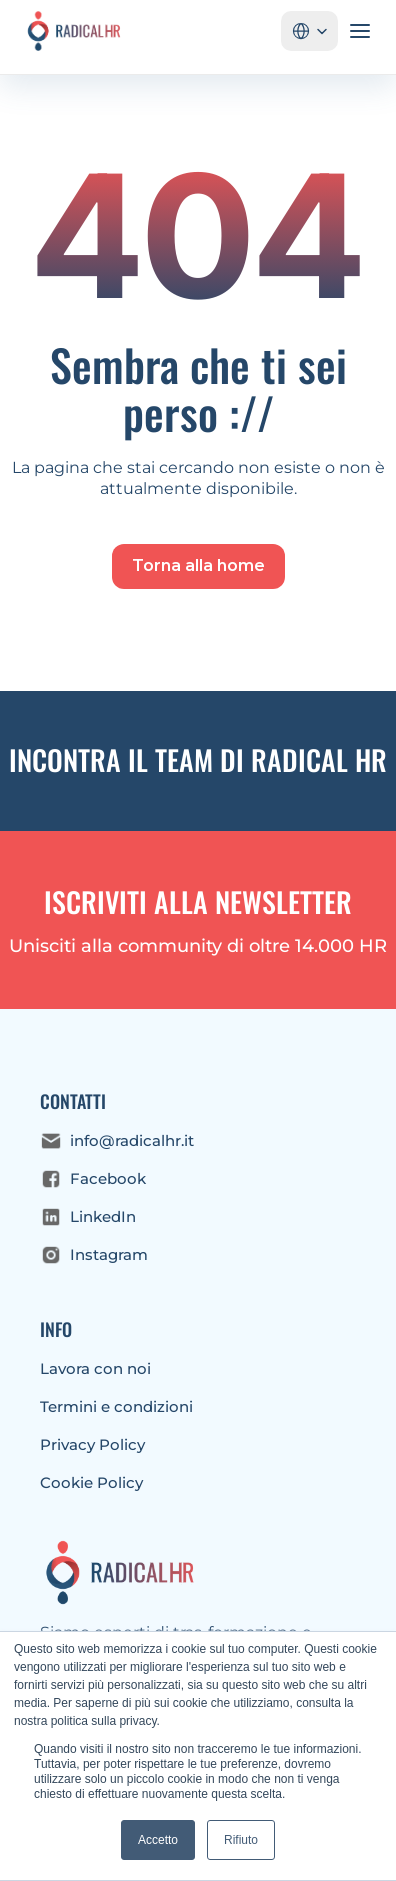 This screenshot has height=1881, width=396. Describe the element at coordinates (92, 1444) in the screenshot. I see `Privacy Policy` at that location.